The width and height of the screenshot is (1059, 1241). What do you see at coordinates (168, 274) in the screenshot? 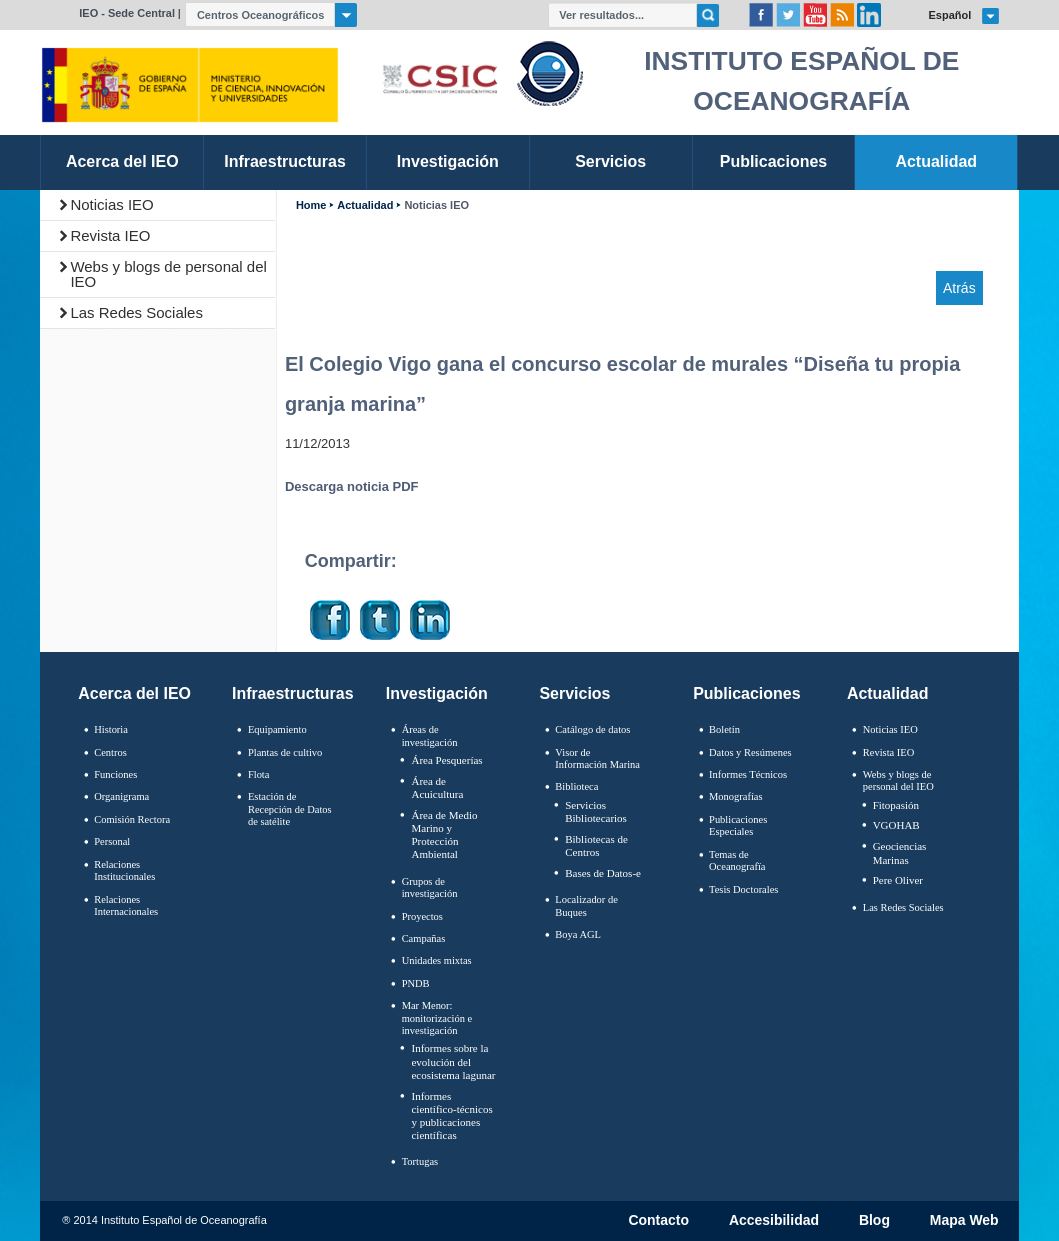
I see `Webs y blogs de personal del IEO` at bounding box center [168, 274].